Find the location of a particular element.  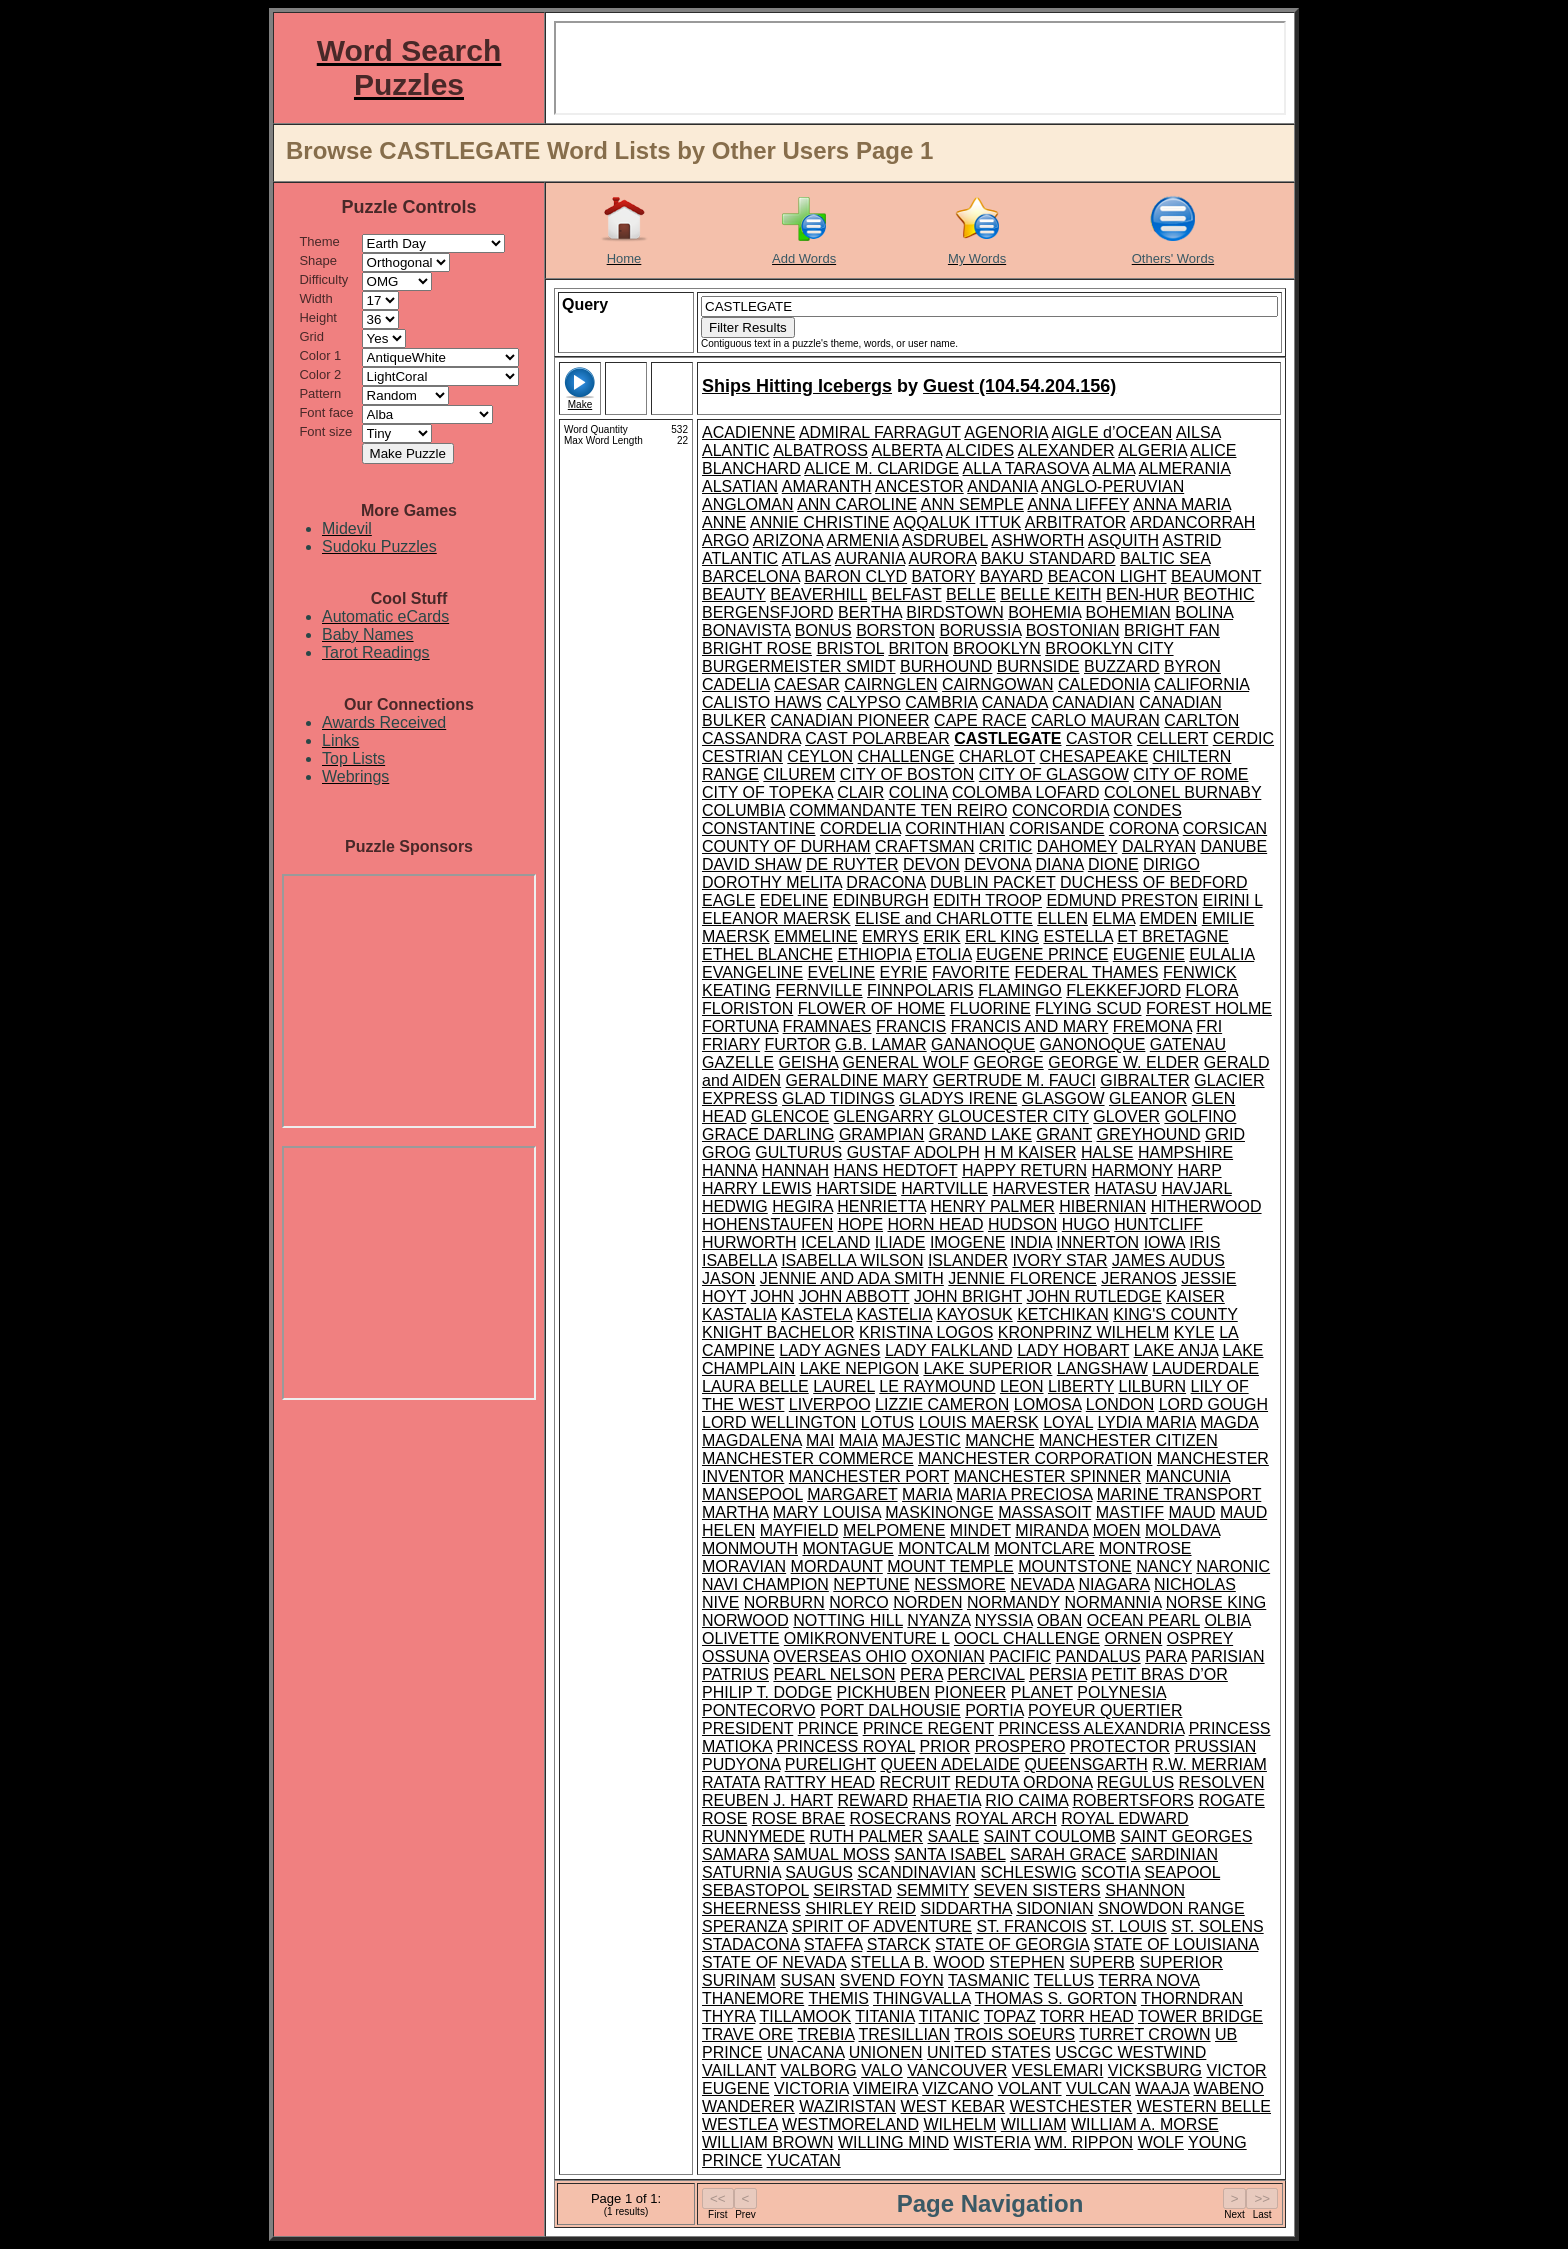

HARTVILLE is located at coordinates (944, 1188).